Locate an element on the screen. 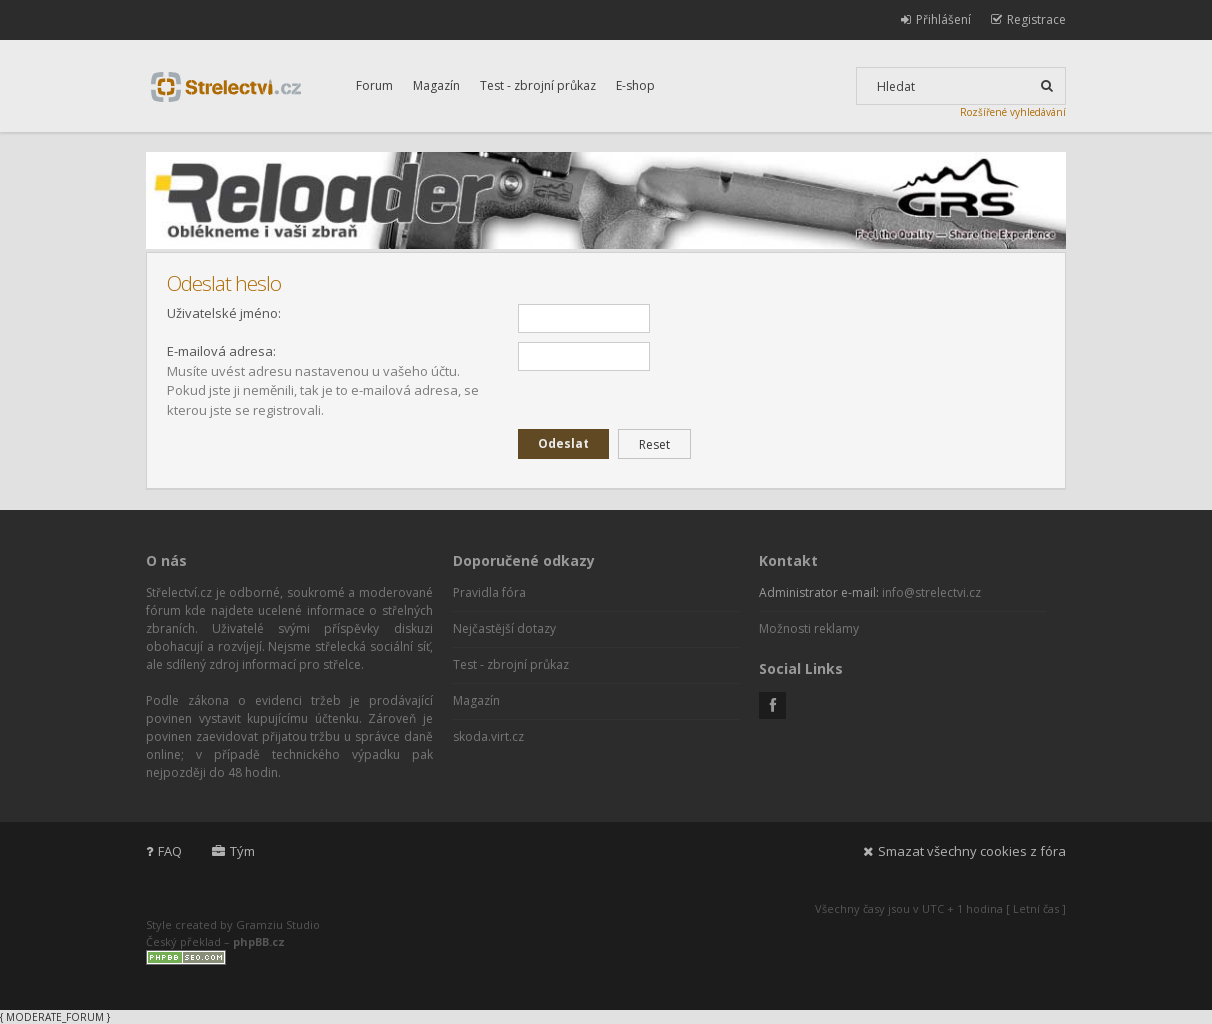  phpBB.cz is located at coordinates (259, 941).